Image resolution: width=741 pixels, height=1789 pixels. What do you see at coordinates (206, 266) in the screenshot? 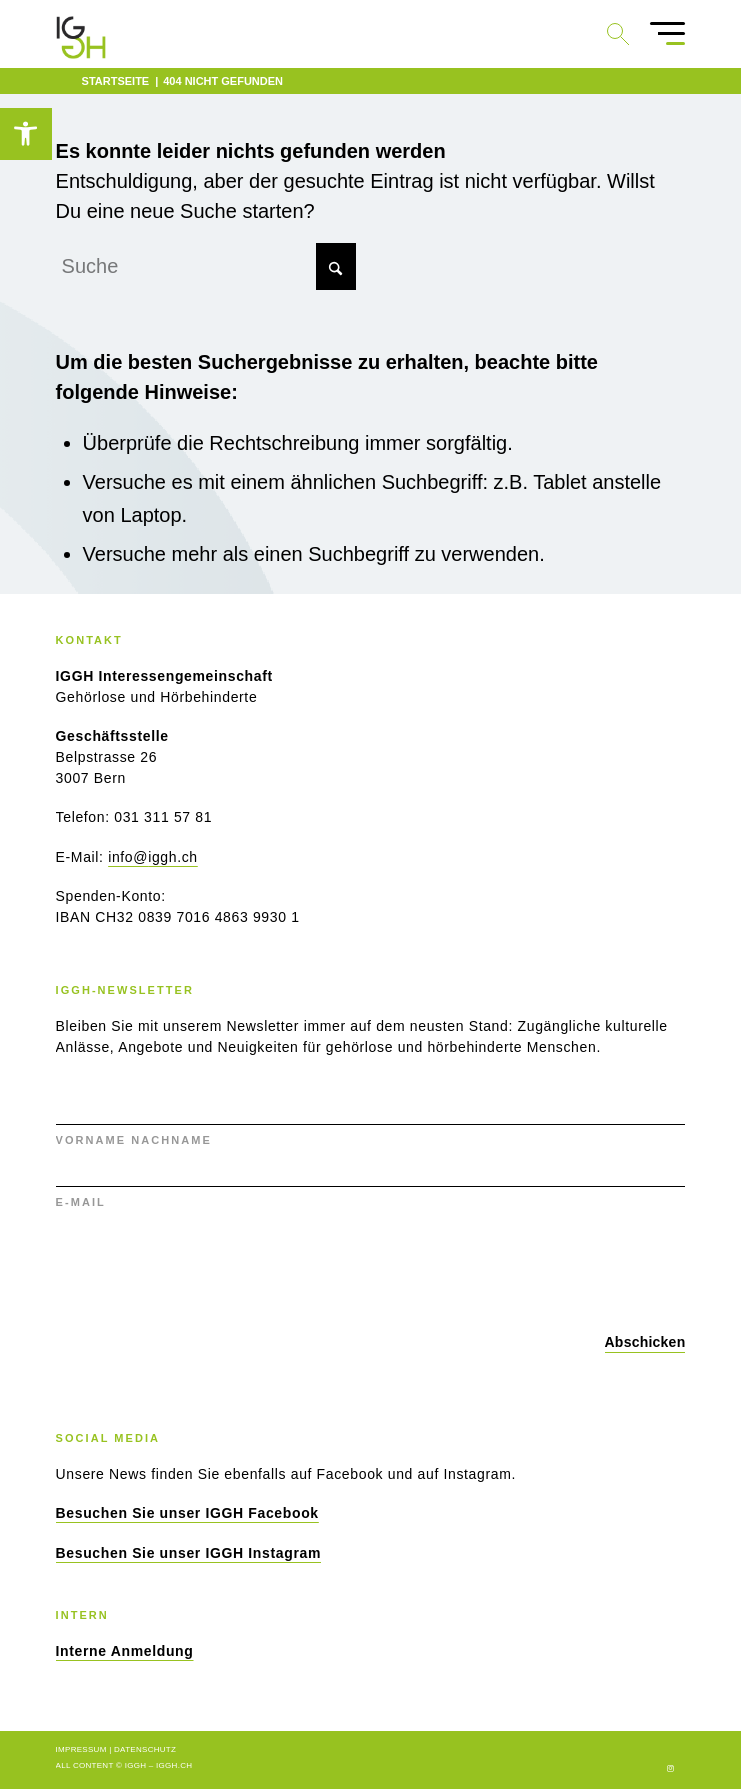
I see `[Suche]` at bounding box center [206, 266].